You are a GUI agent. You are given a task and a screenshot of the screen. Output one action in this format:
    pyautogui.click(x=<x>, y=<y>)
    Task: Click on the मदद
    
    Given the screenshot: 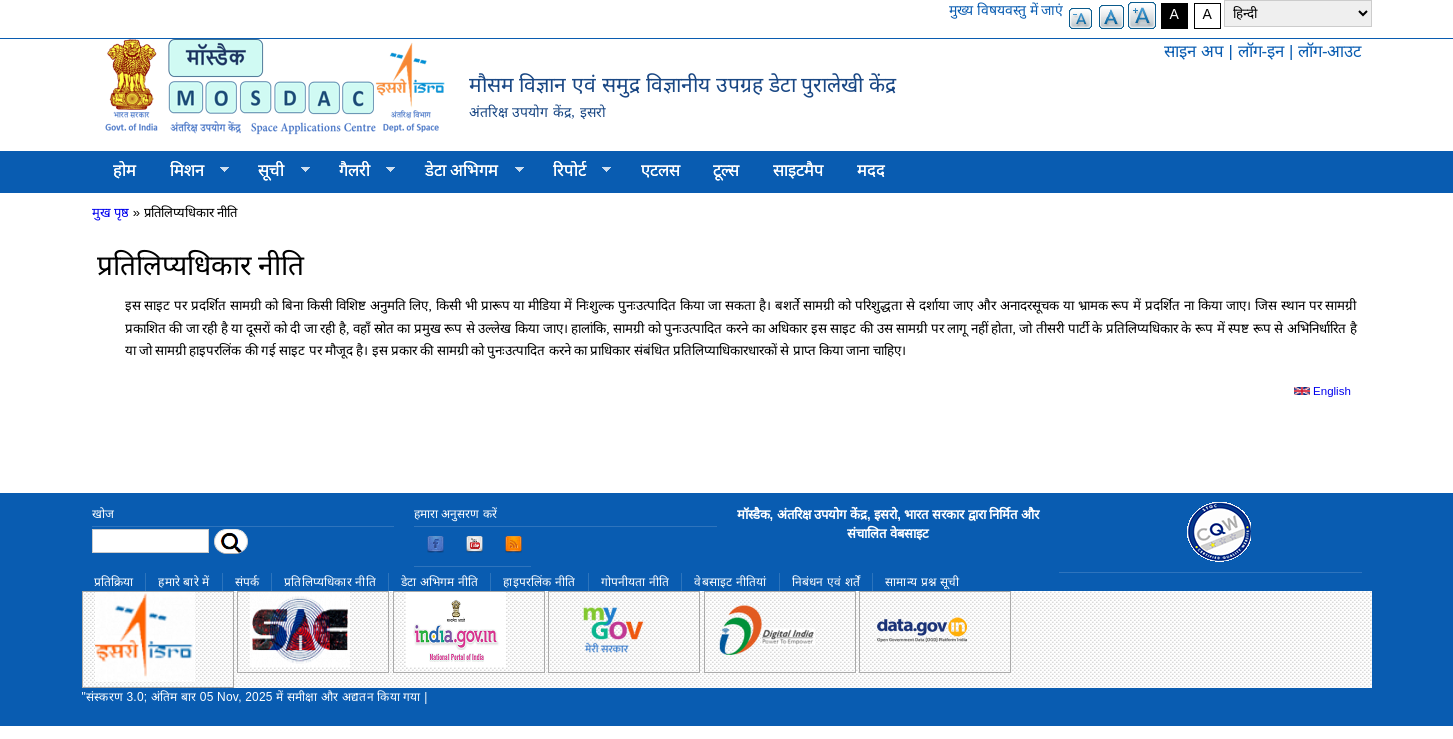 What is the action you would take?
    pyautogui.click(x=871, y=170)
    